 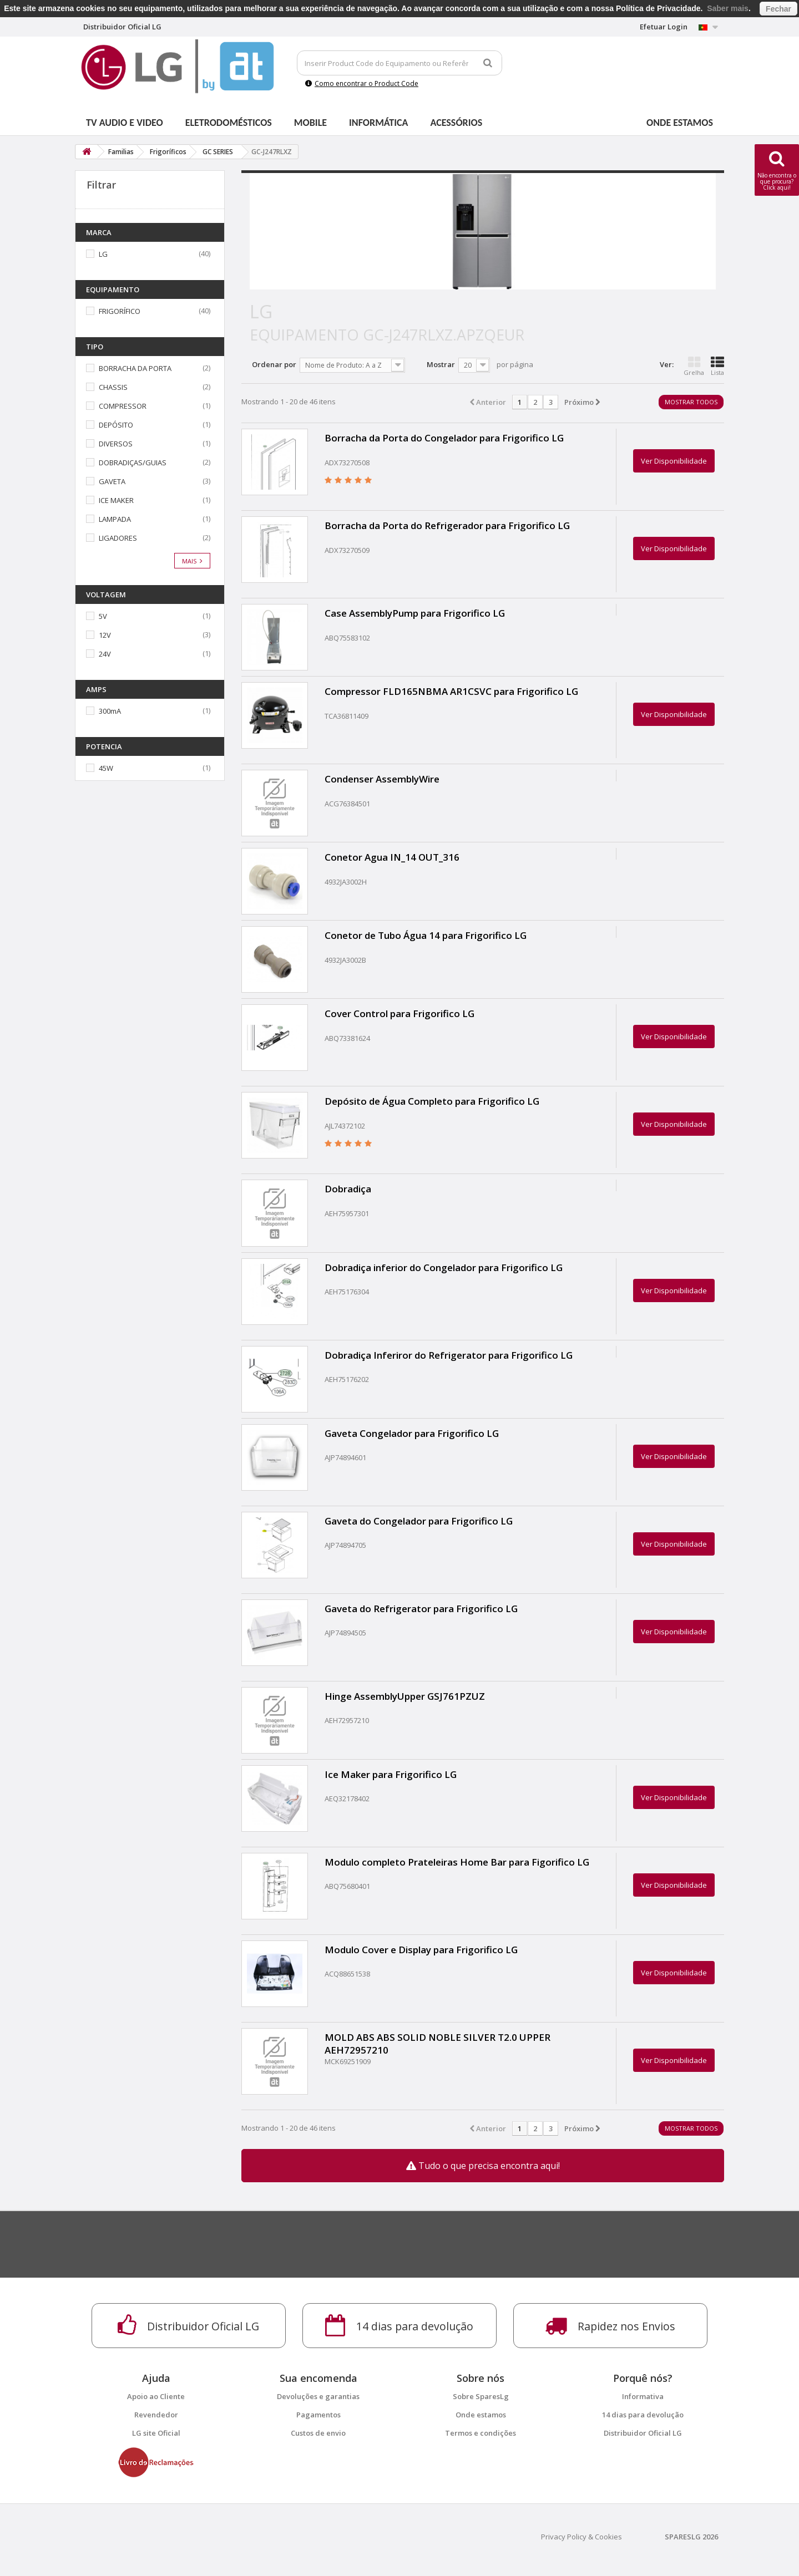 What do you see at coordinates (274, 364) in the screenshot?
I see `Ordenar por` at bounding box center [274, 364].